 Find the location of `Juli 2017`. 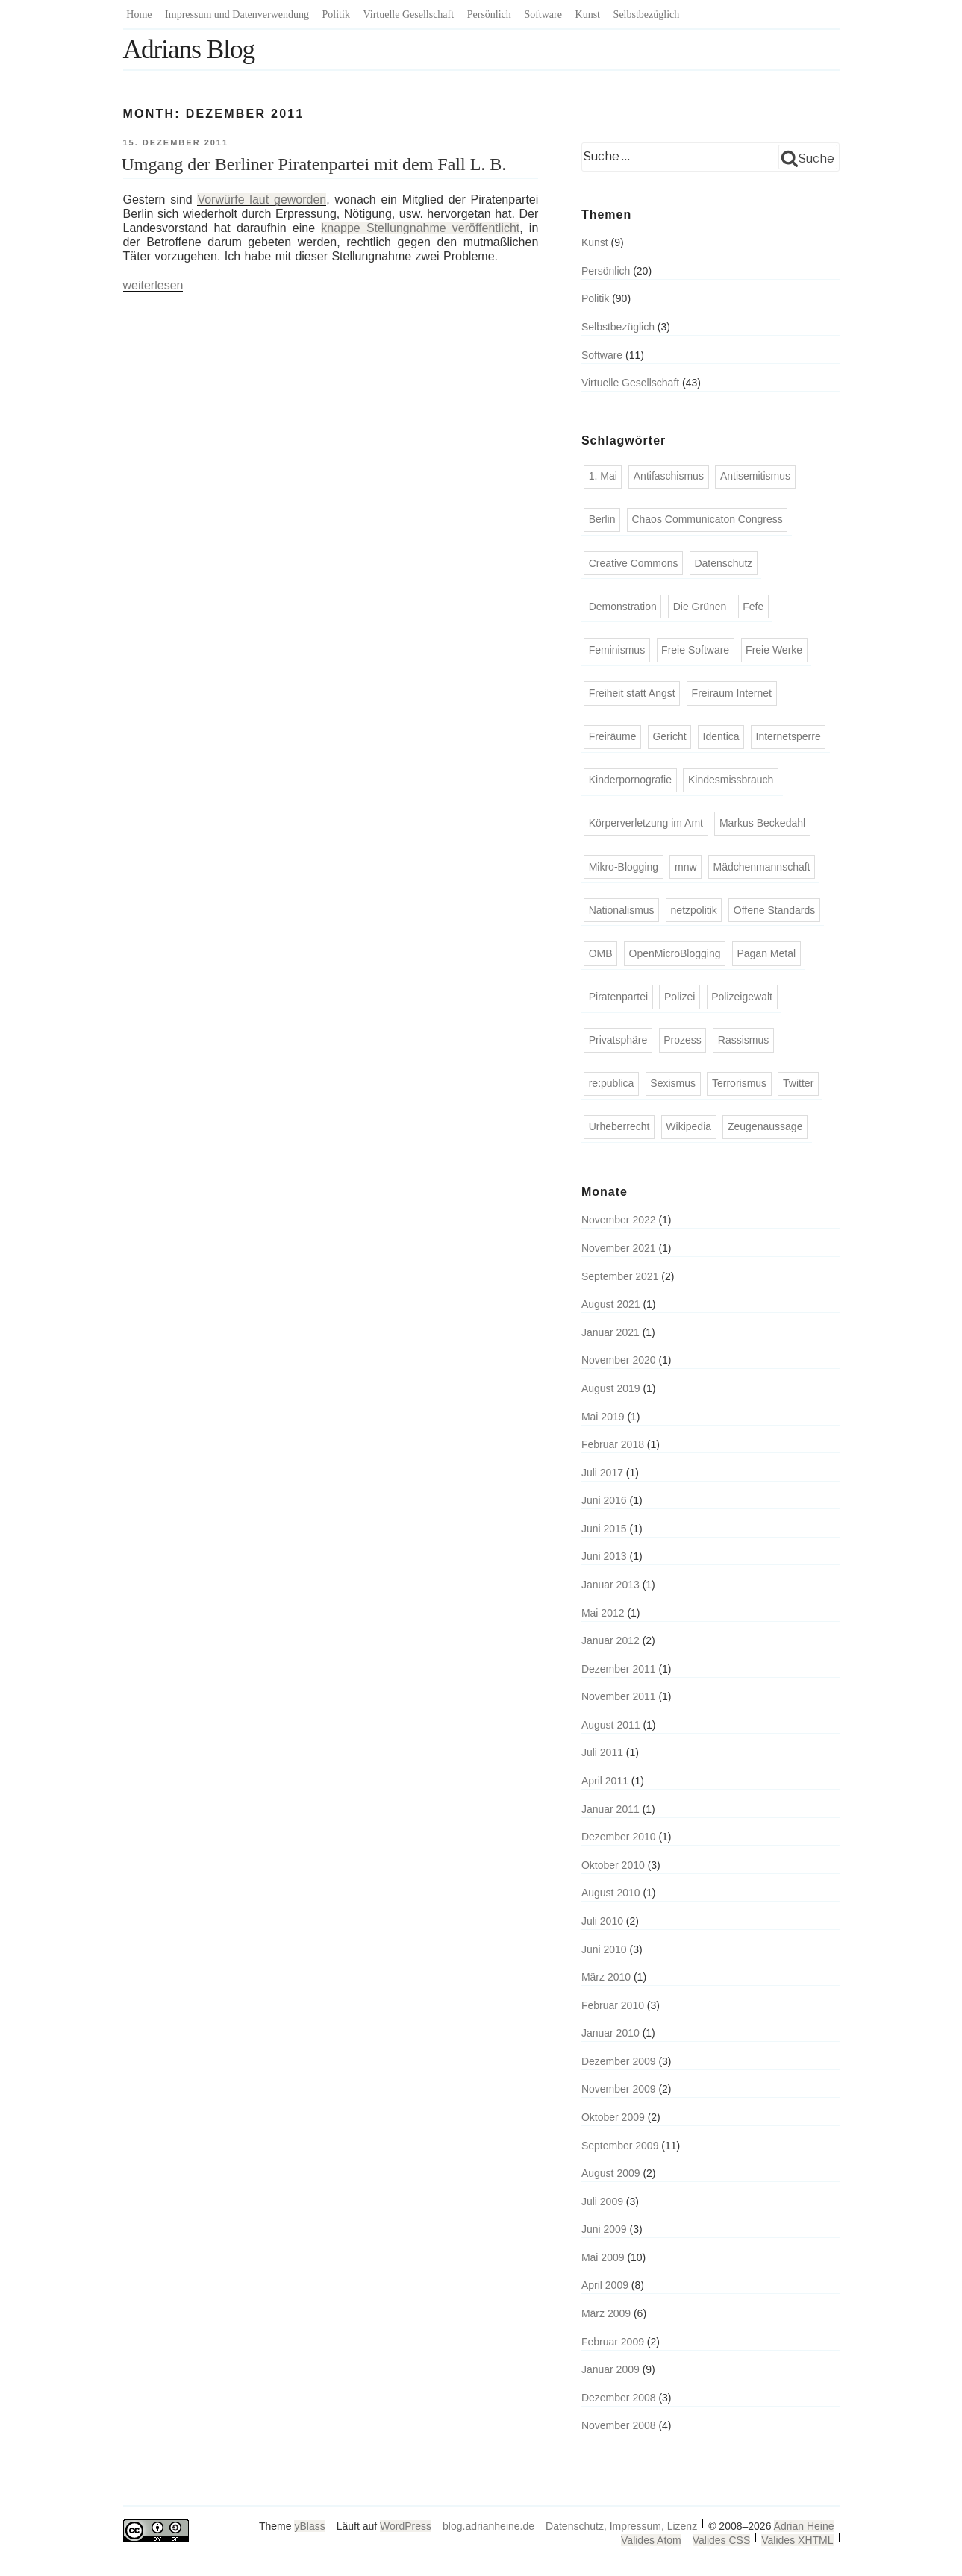

Juli 2017 is located at coordinates (602, 1473).